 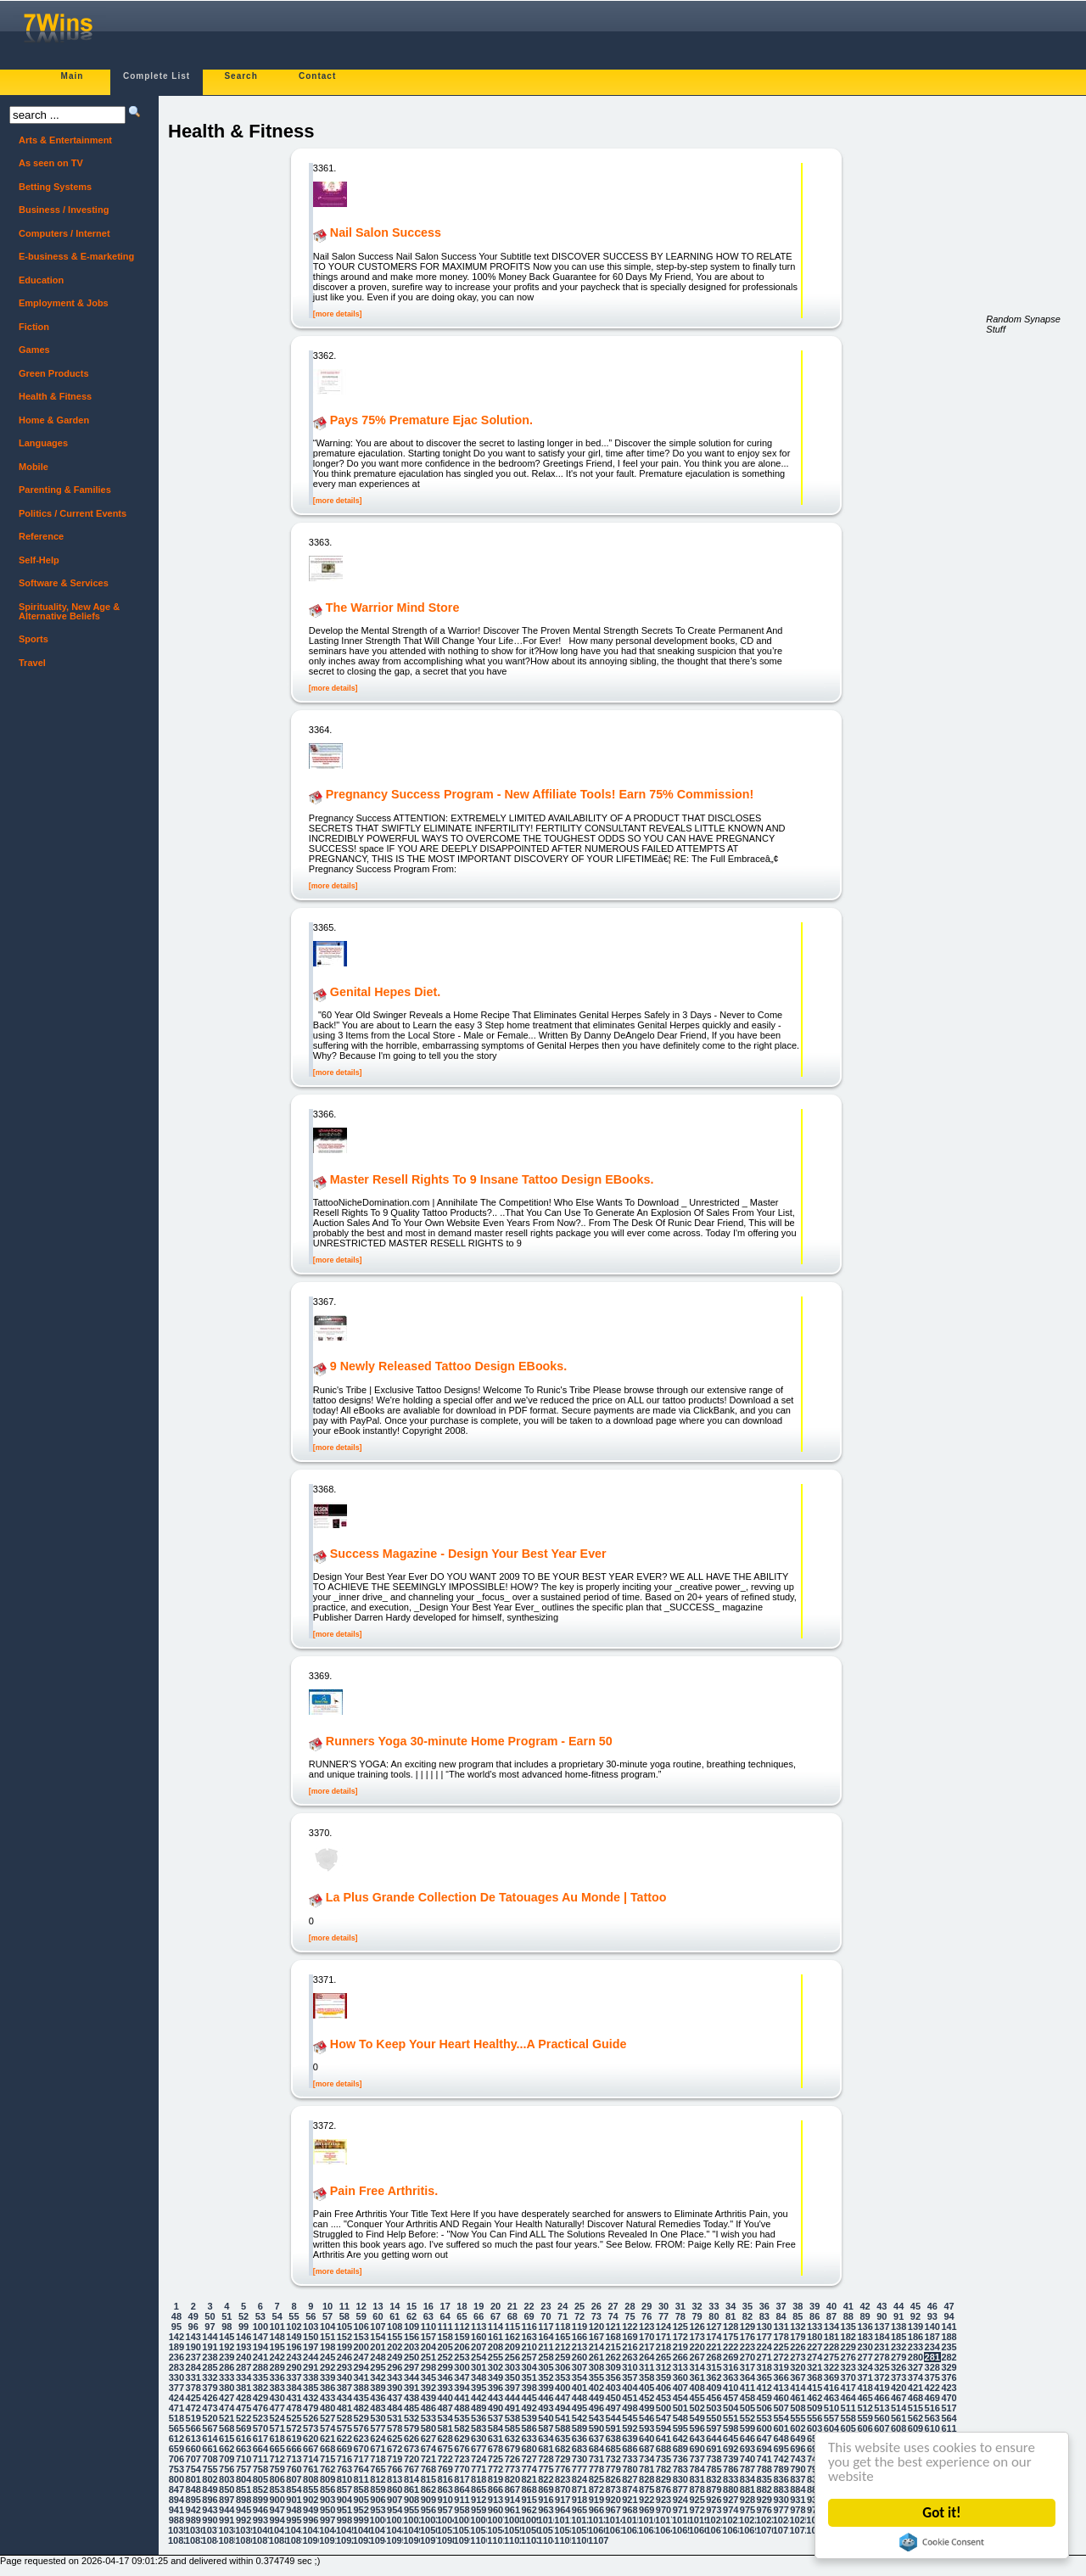 What do you see at coordinates (176, 2500) in the screenshot?
I see `894` at bounding box center [176, 2500].